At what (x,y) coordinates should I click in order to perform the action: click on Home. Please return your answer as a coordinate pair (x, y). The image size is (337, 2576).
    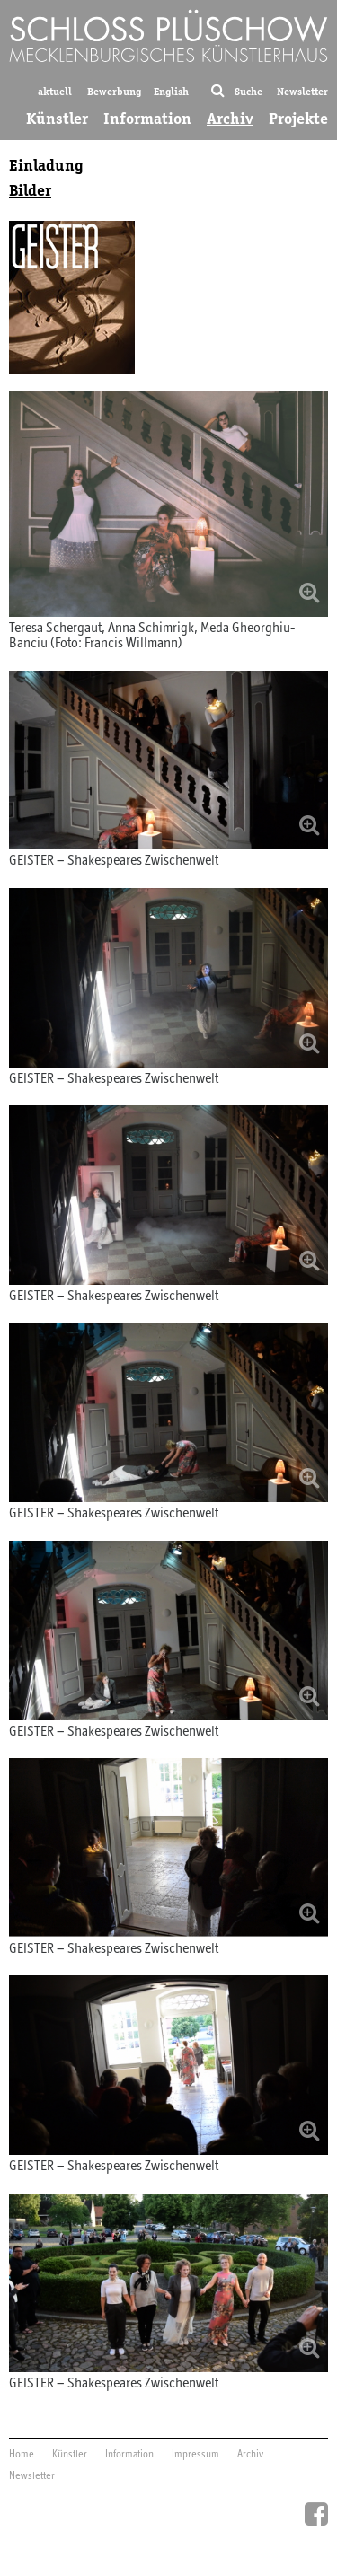
    Looking at the image, I should click on (21, 2454).